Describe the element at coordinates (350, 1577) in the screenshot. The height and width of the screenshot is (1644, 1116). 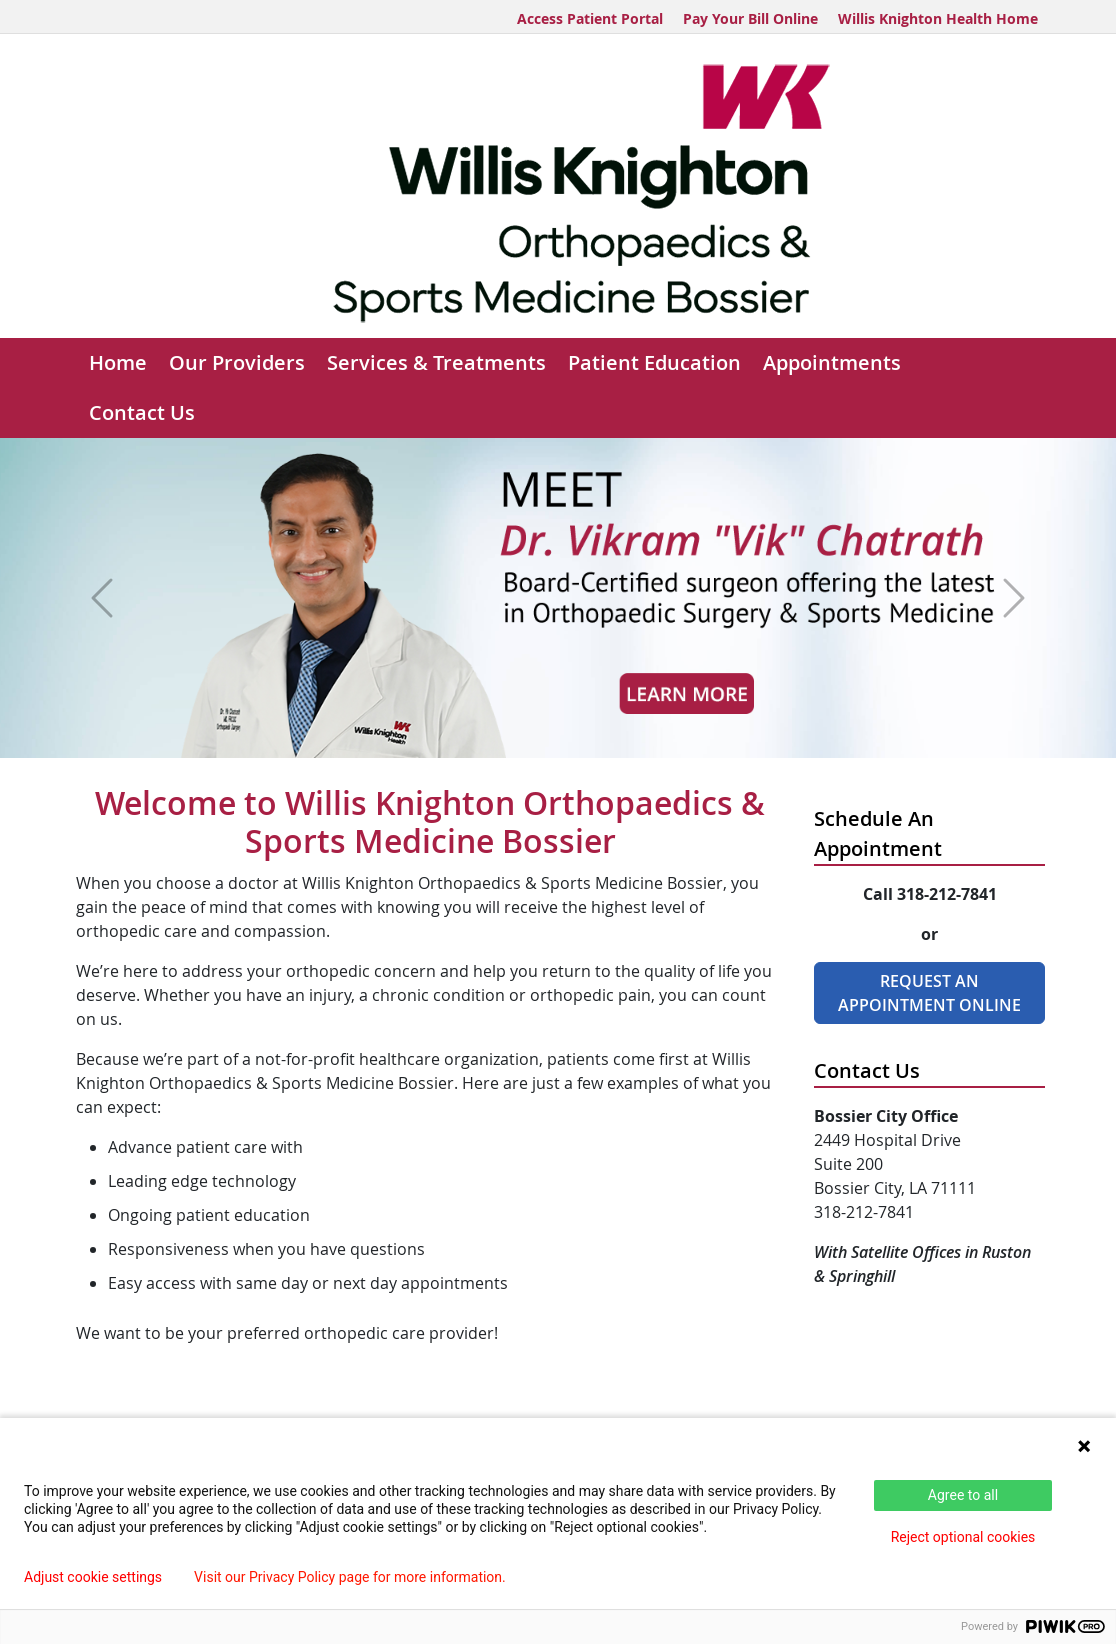
I see `Visit our Privacy Policy page for more information.` at that location.